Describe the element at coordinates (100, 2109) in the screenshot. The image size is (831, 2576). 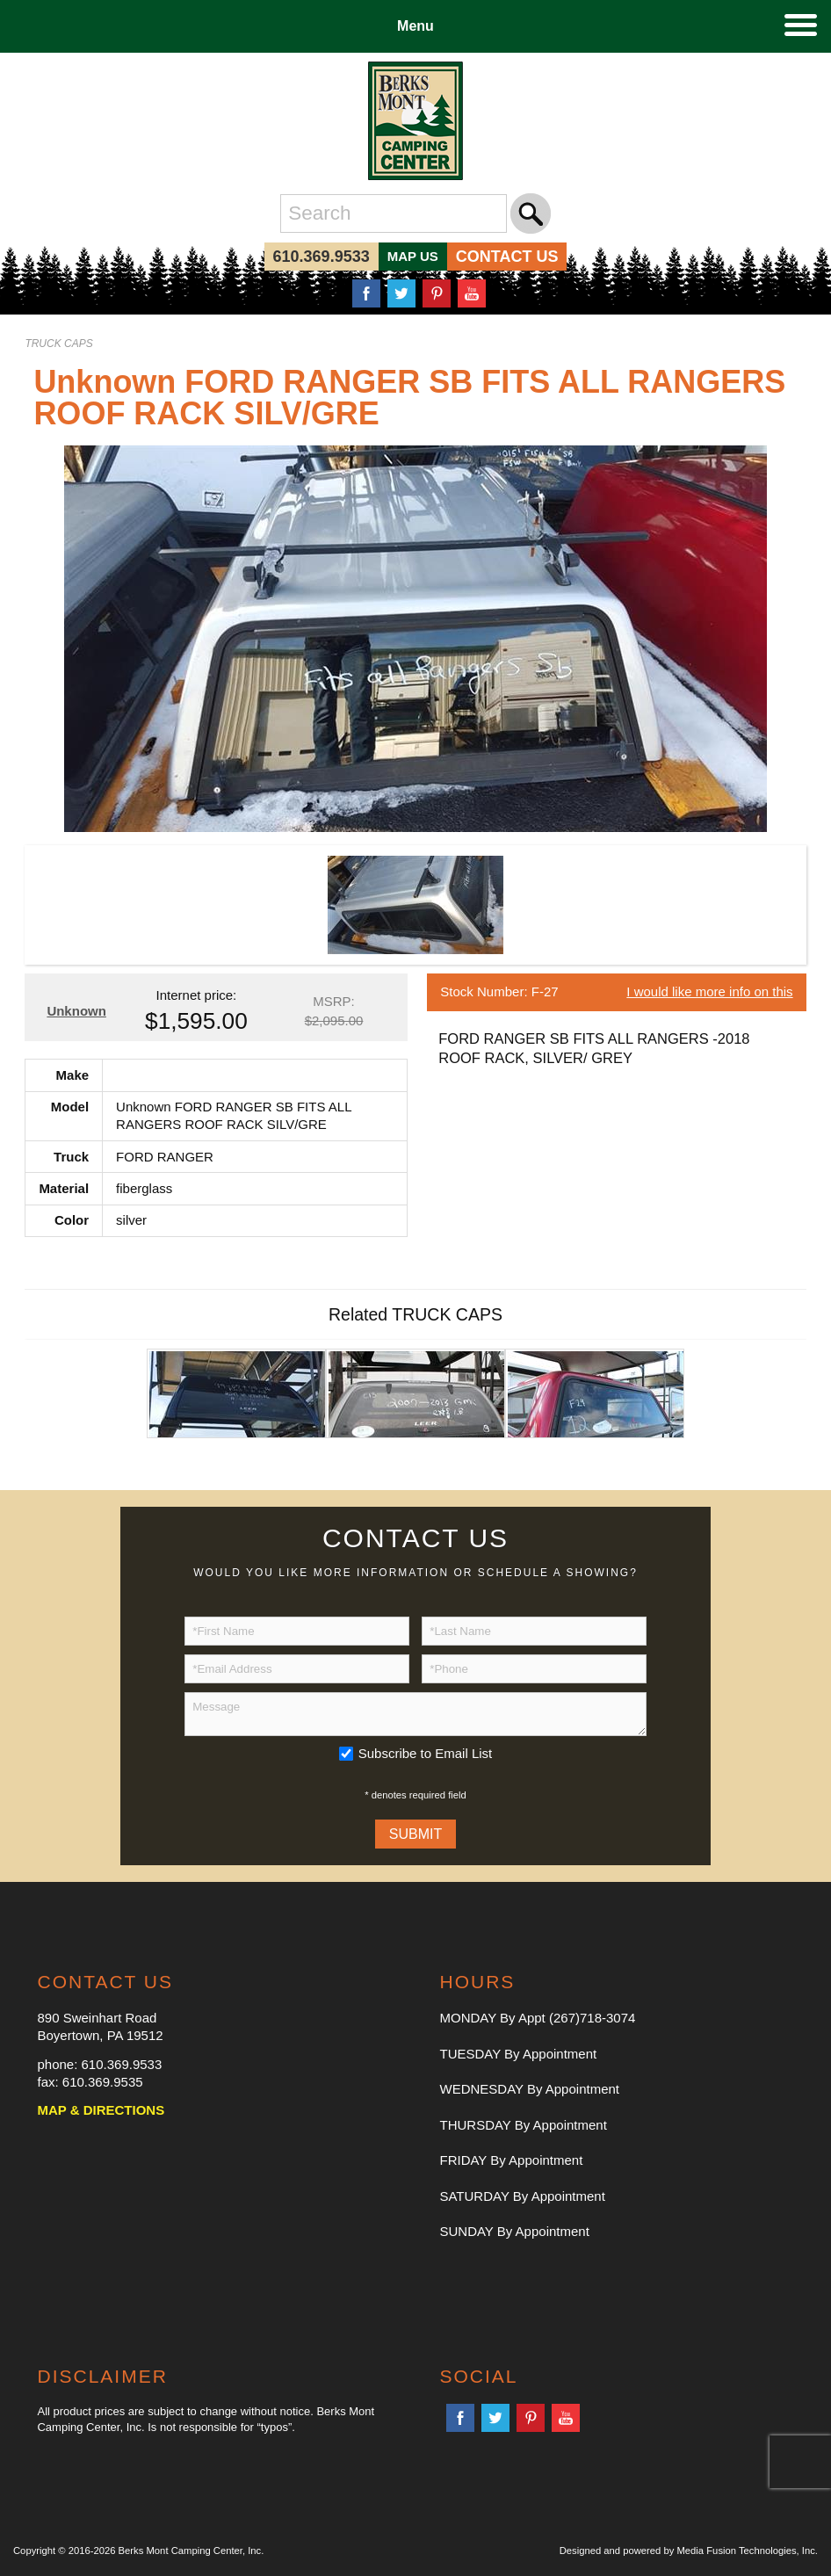
I see `MAP & DIRECTIONS` at that location.